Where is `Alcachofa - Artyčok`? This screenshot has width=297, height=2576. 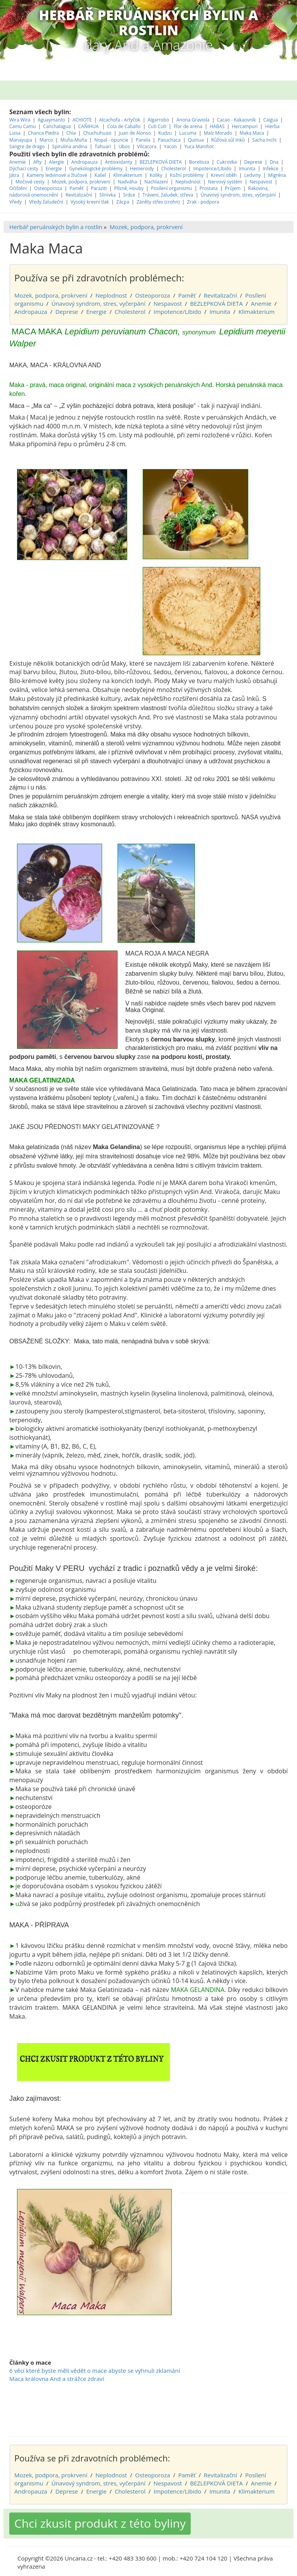
Alcachofa - Artyčok is located at coordinates (119, 86).